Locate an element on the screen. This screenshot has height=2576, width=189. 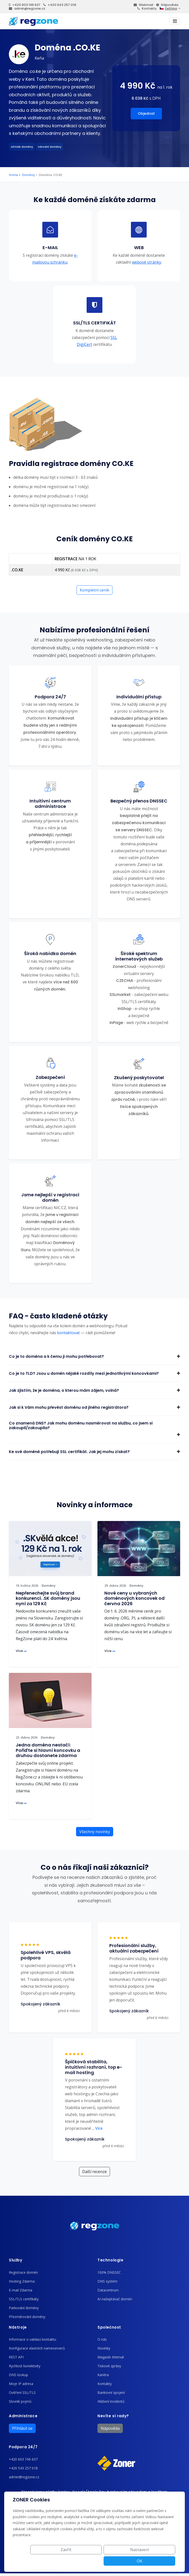
Magazín Interval is located at coordinates (110, 2357).